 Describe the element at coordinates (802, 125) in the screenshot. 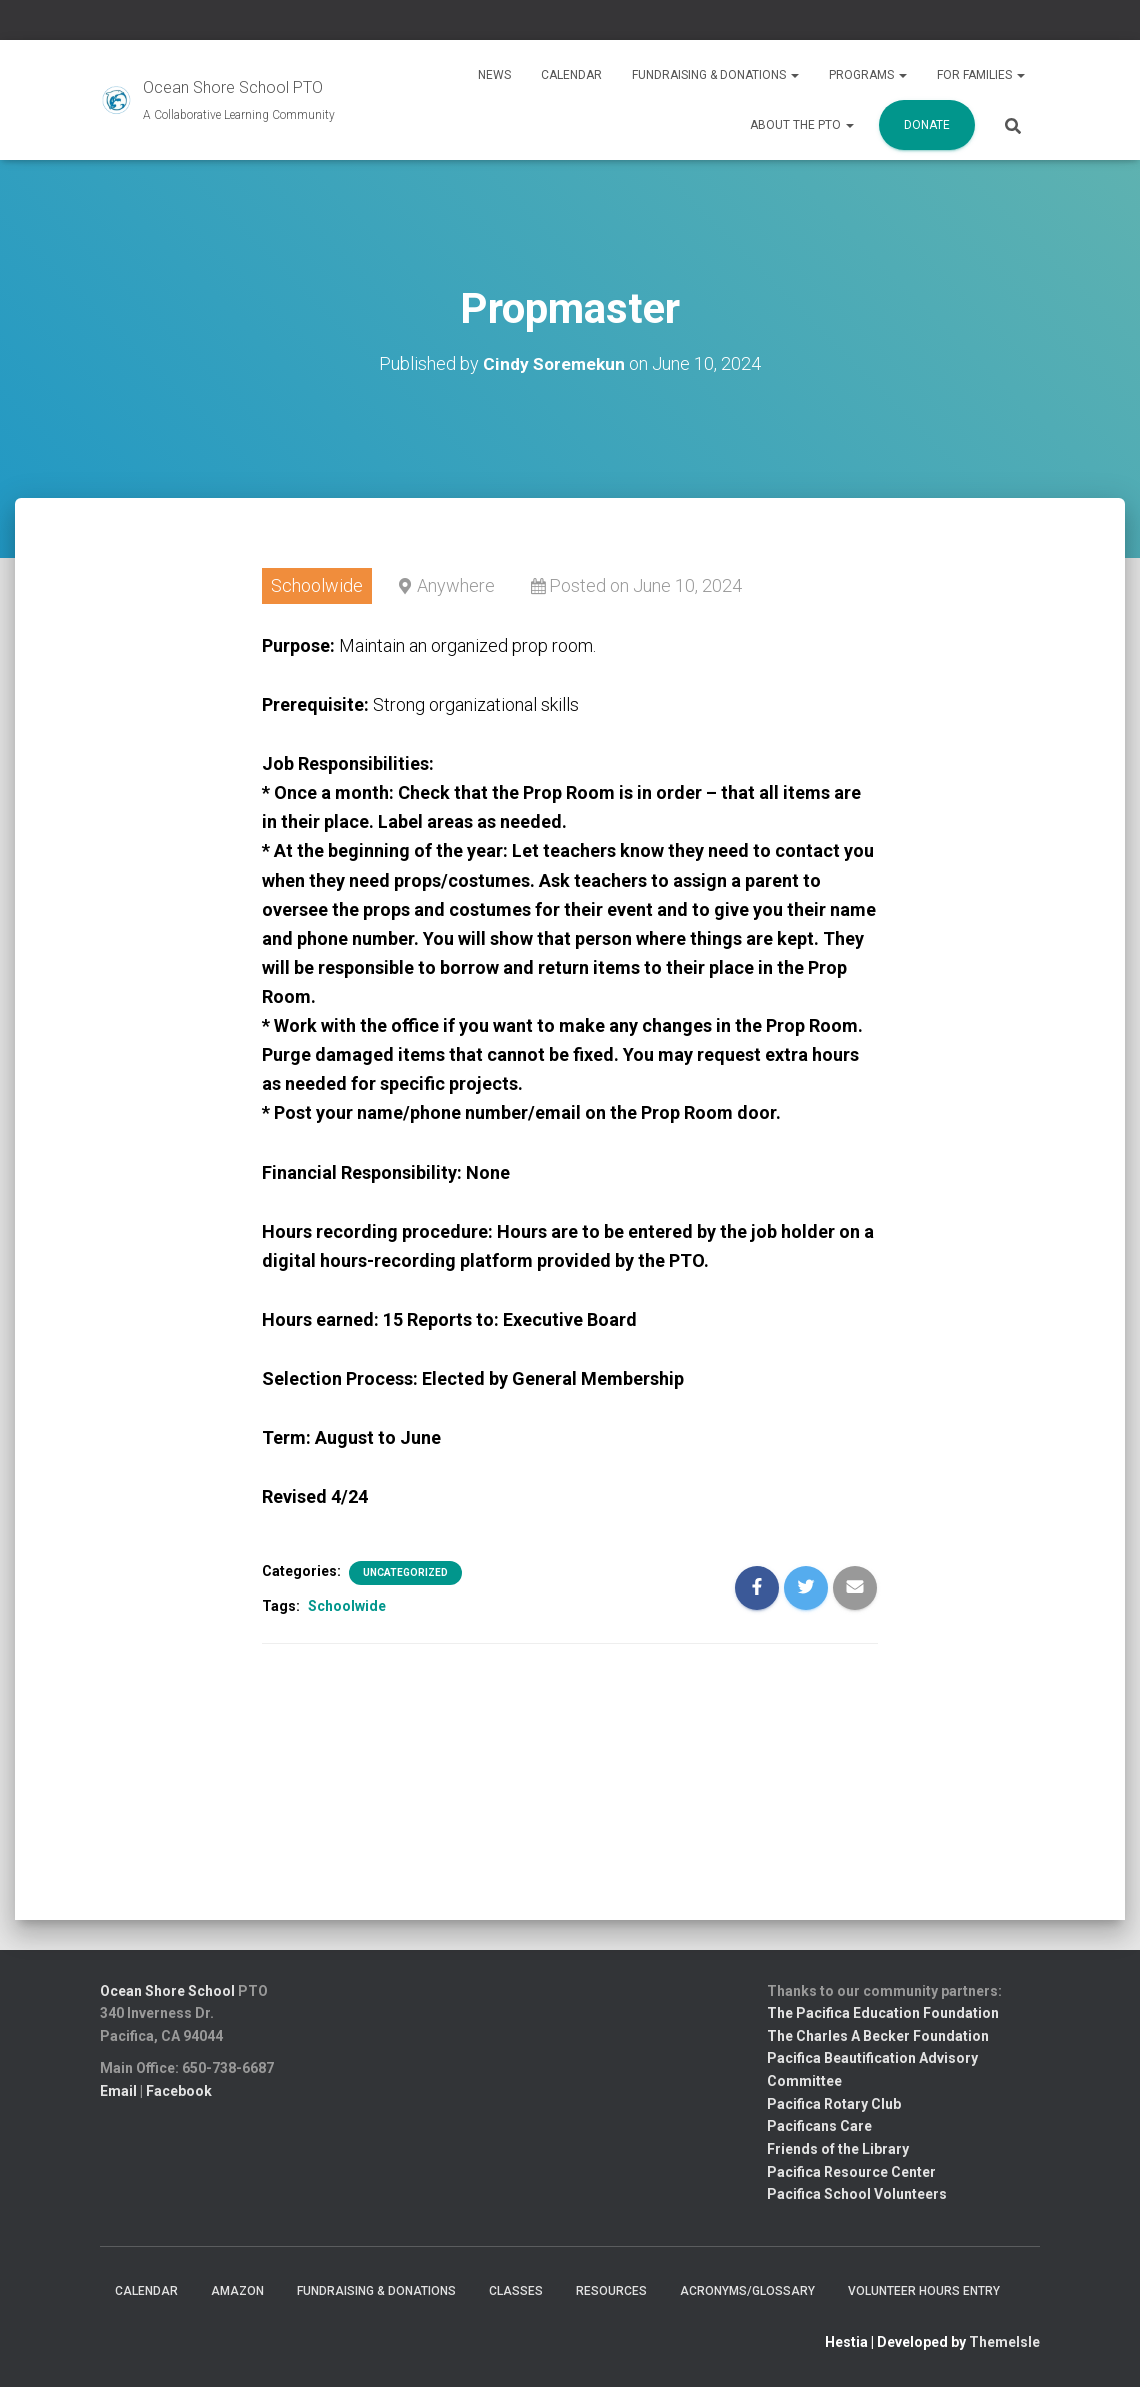

I see `About the PTO` at that location.